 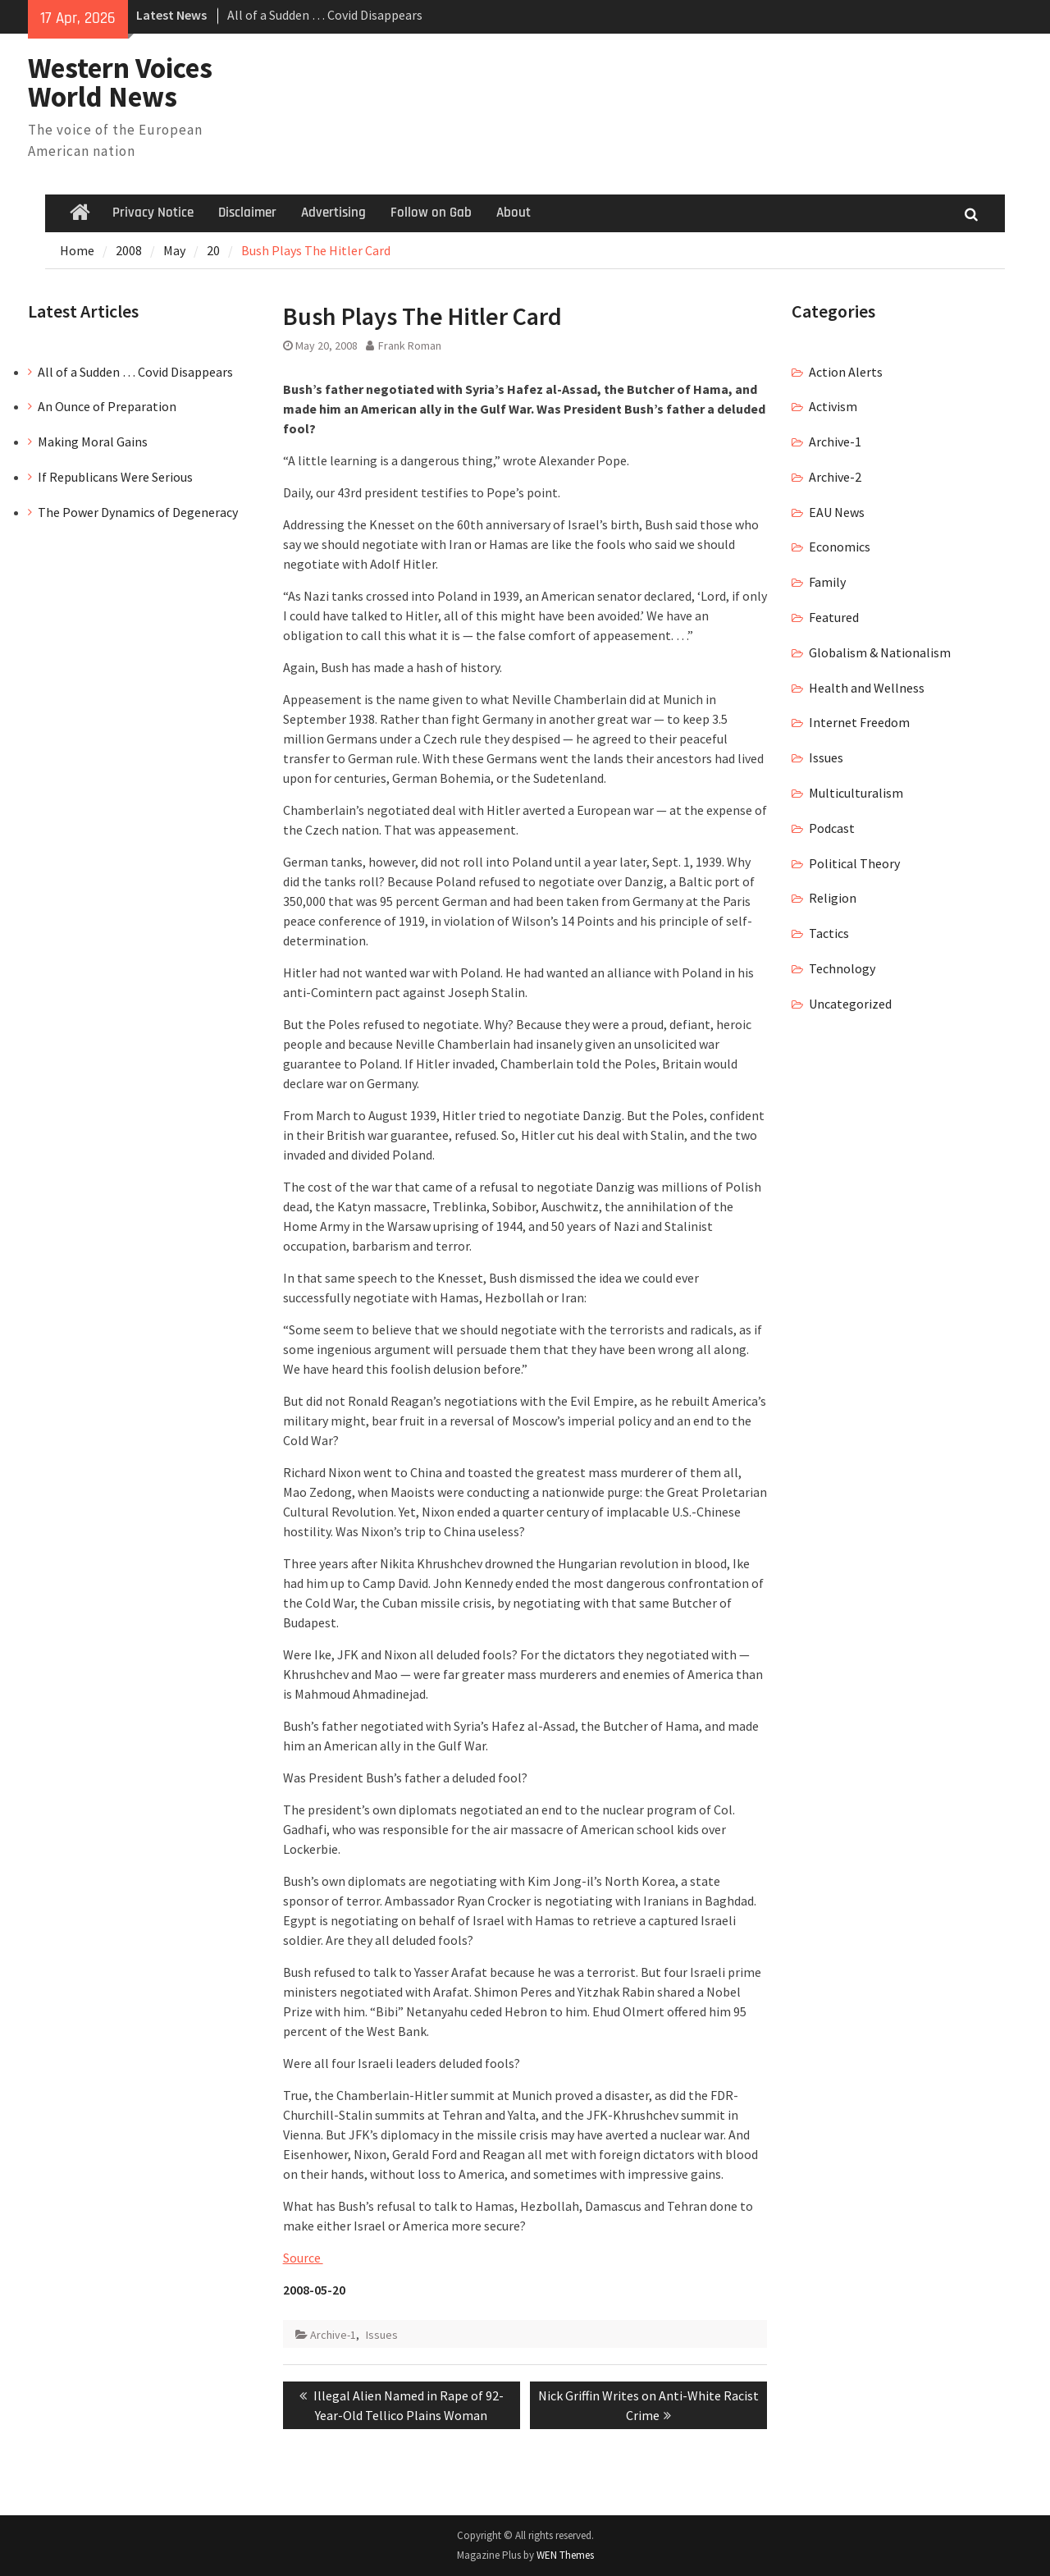 What do you see at coordinates (409, 345) in the screenshot?
I see `Frank Roman` at bounding box center [409, 345].